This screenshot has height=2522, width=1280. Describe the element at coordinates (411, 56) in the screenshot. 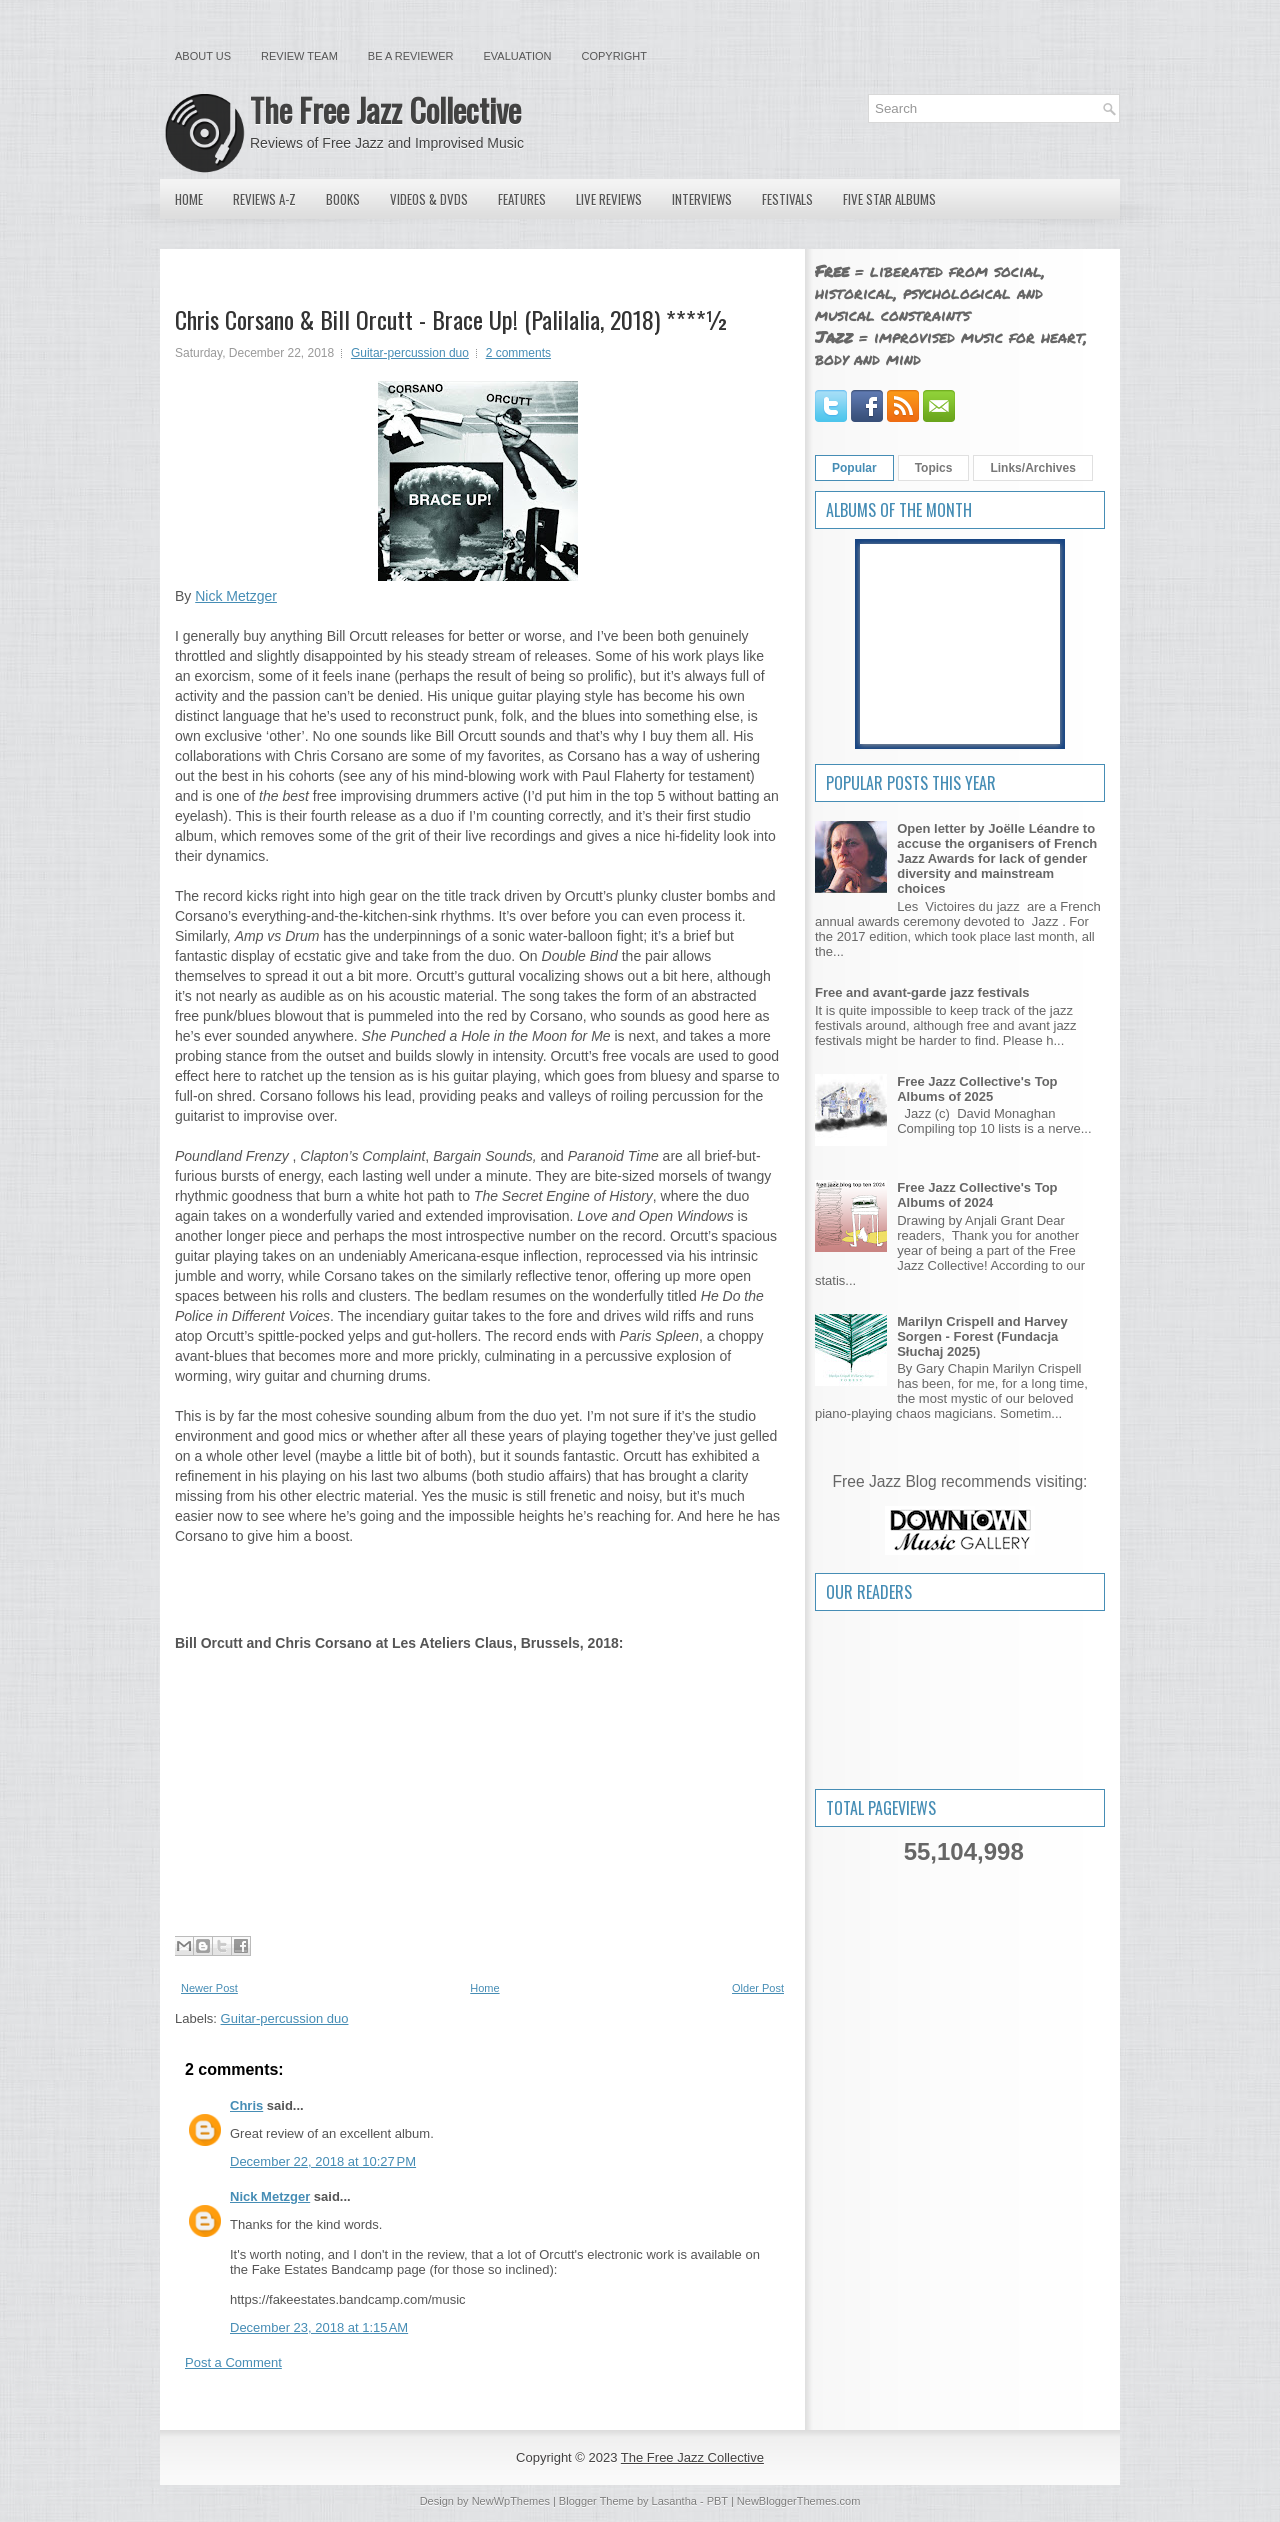

I see `Be a Reviewer` at that location.